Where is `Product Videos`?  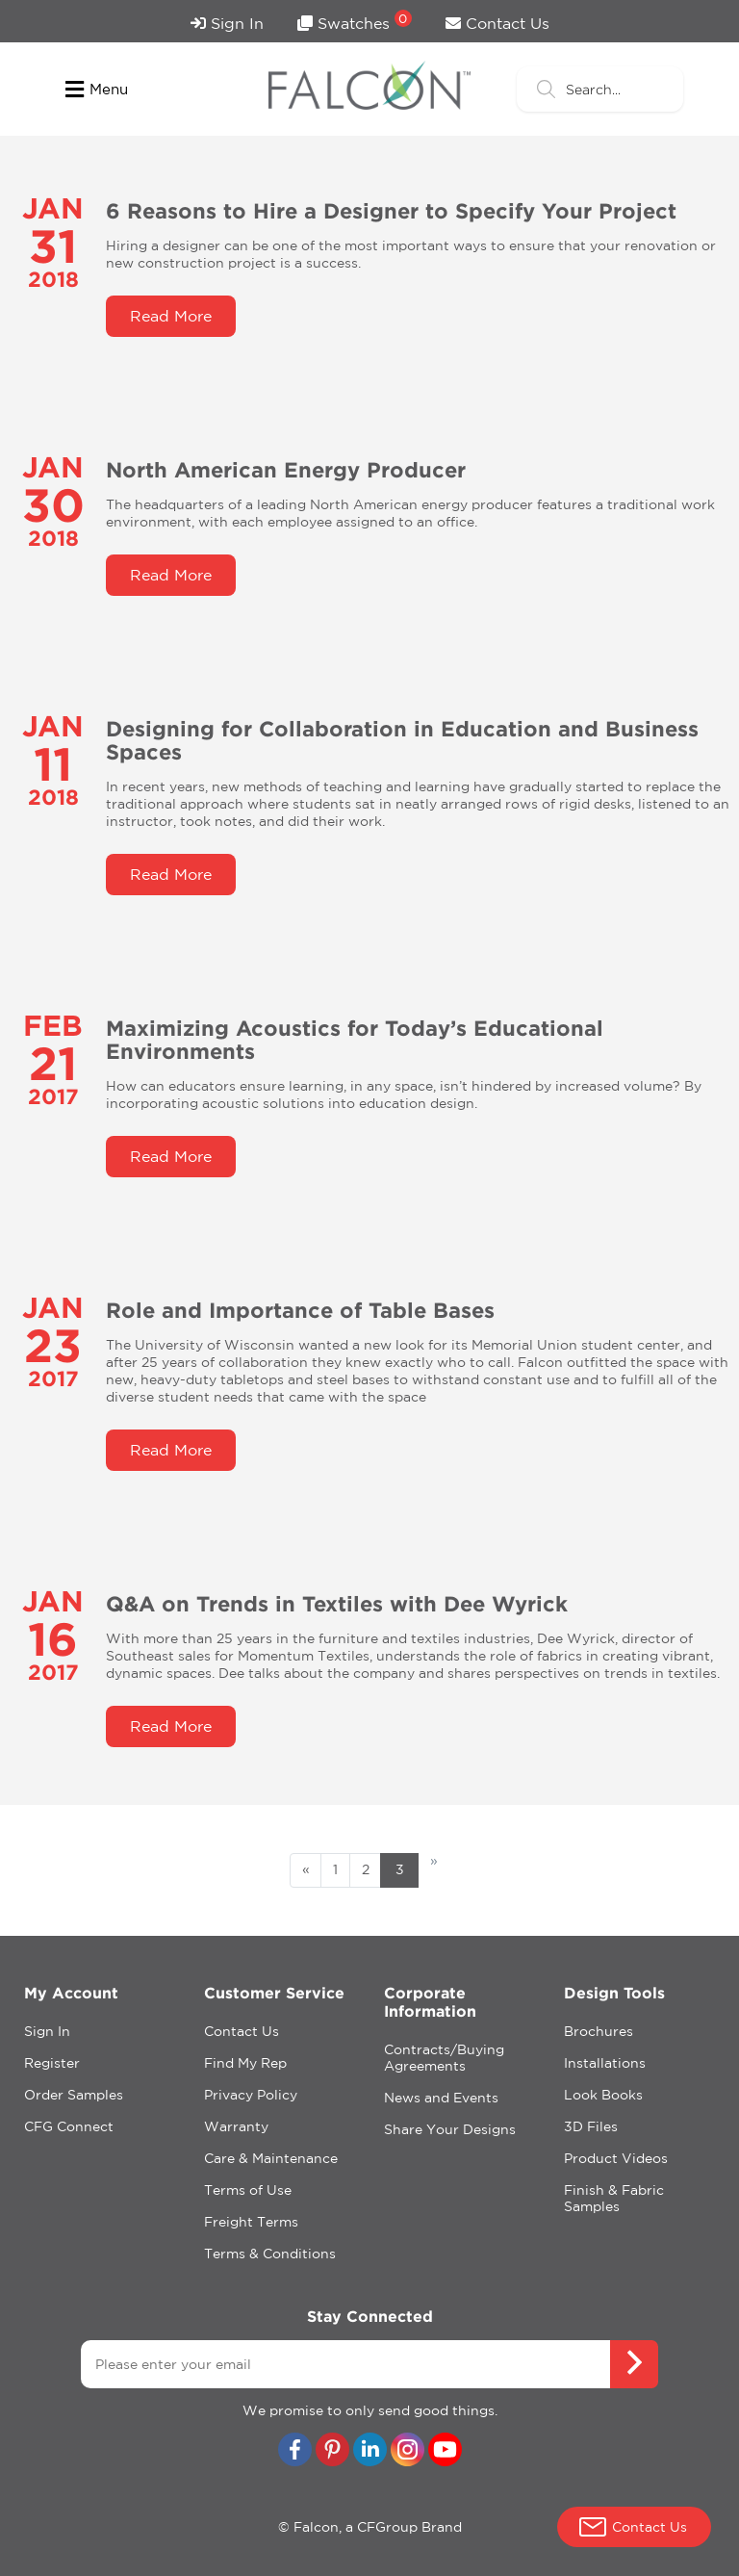 Product Videos is located at coordinates (616, 2158).